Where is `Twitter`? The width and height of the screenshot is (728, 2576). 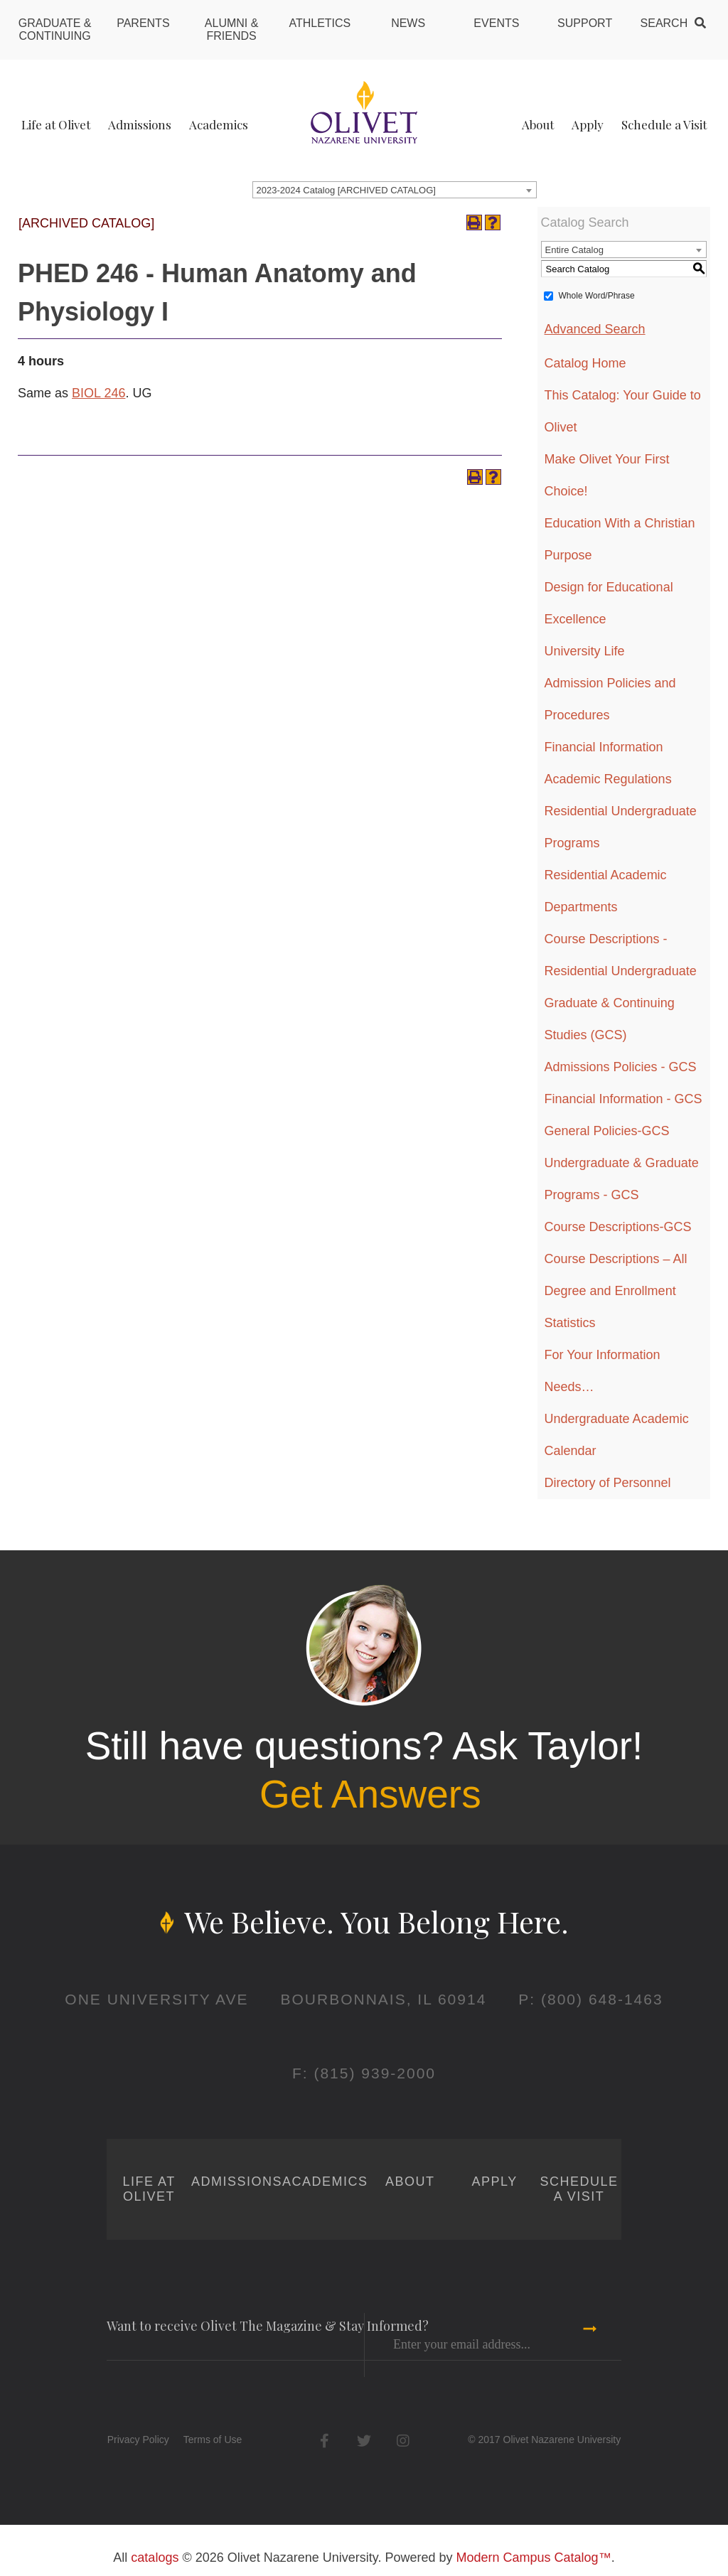 Twitter is located at coordinates (364, 2440).